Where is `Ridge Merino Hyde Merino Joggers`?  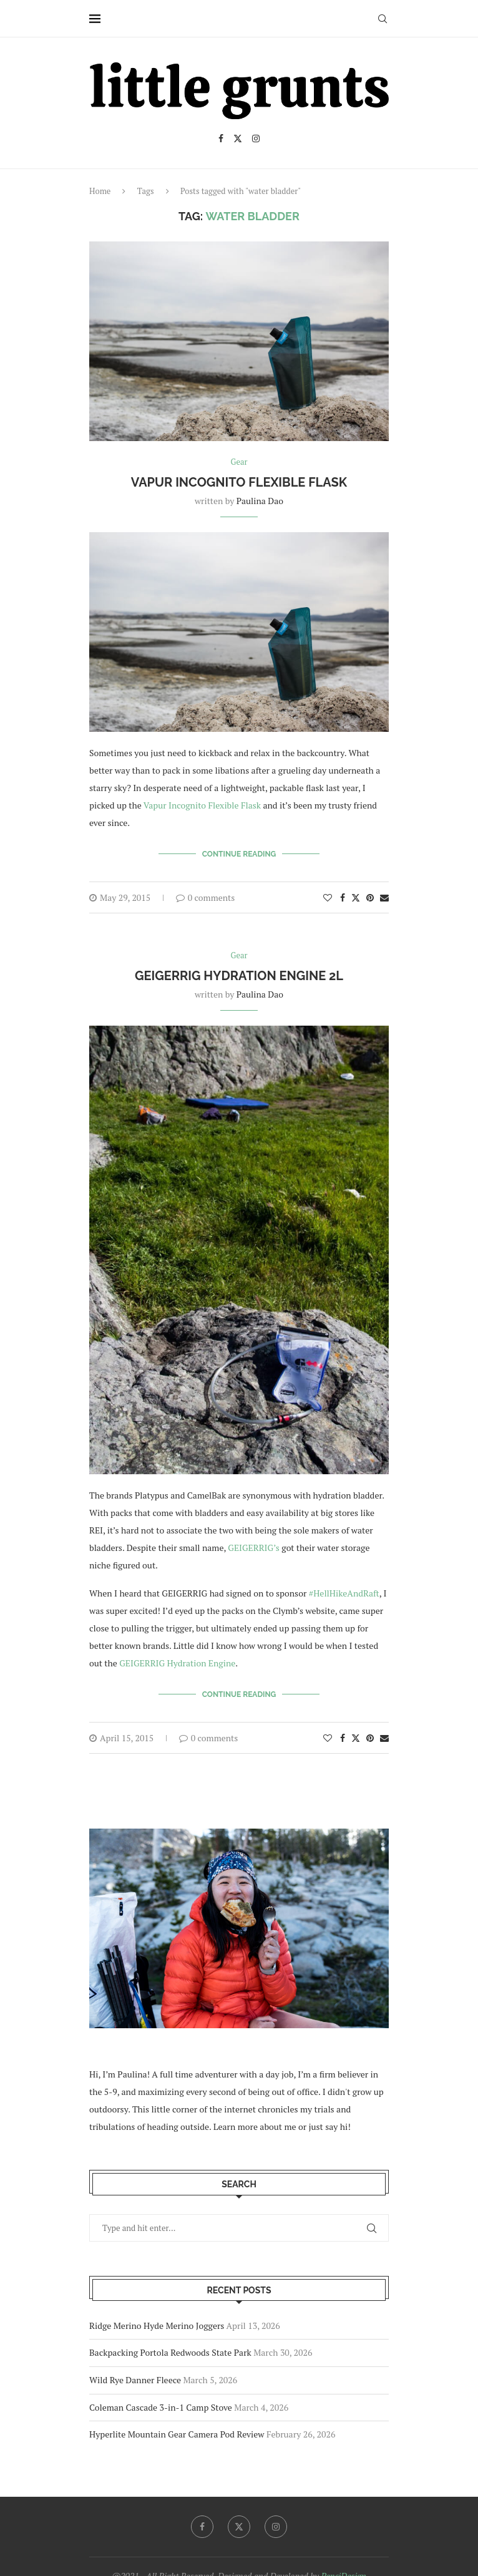
Ridge Merino Hyde Merino Joggers is located at coordinates (156, 2325).